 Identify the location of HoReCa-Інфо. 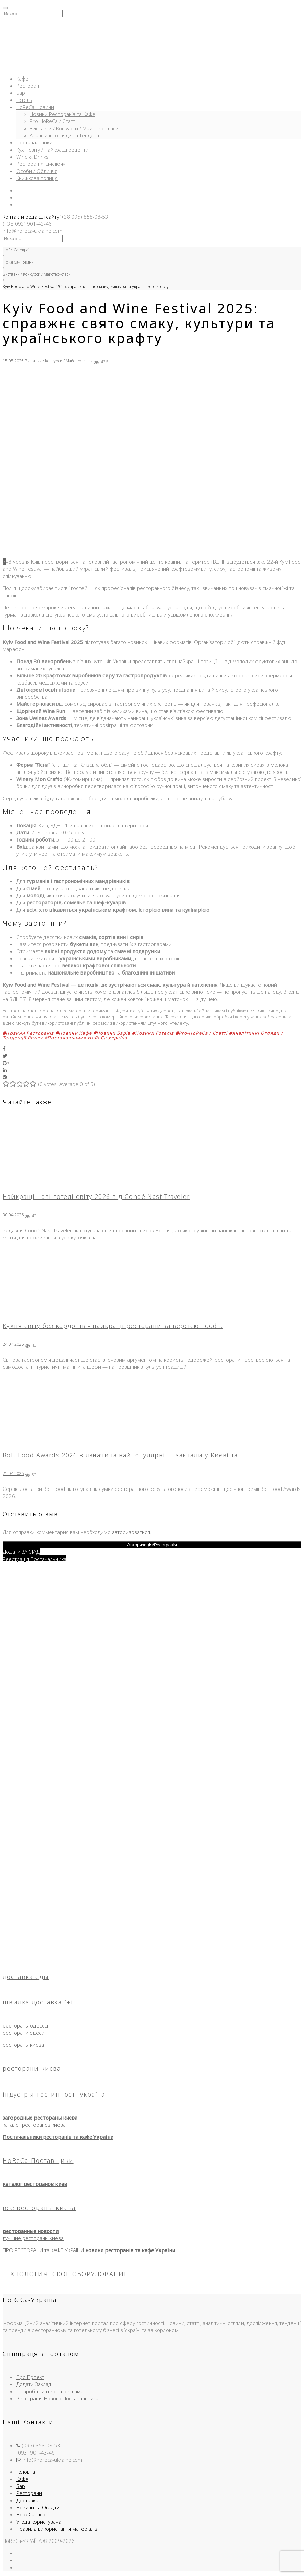
(31, 2514).